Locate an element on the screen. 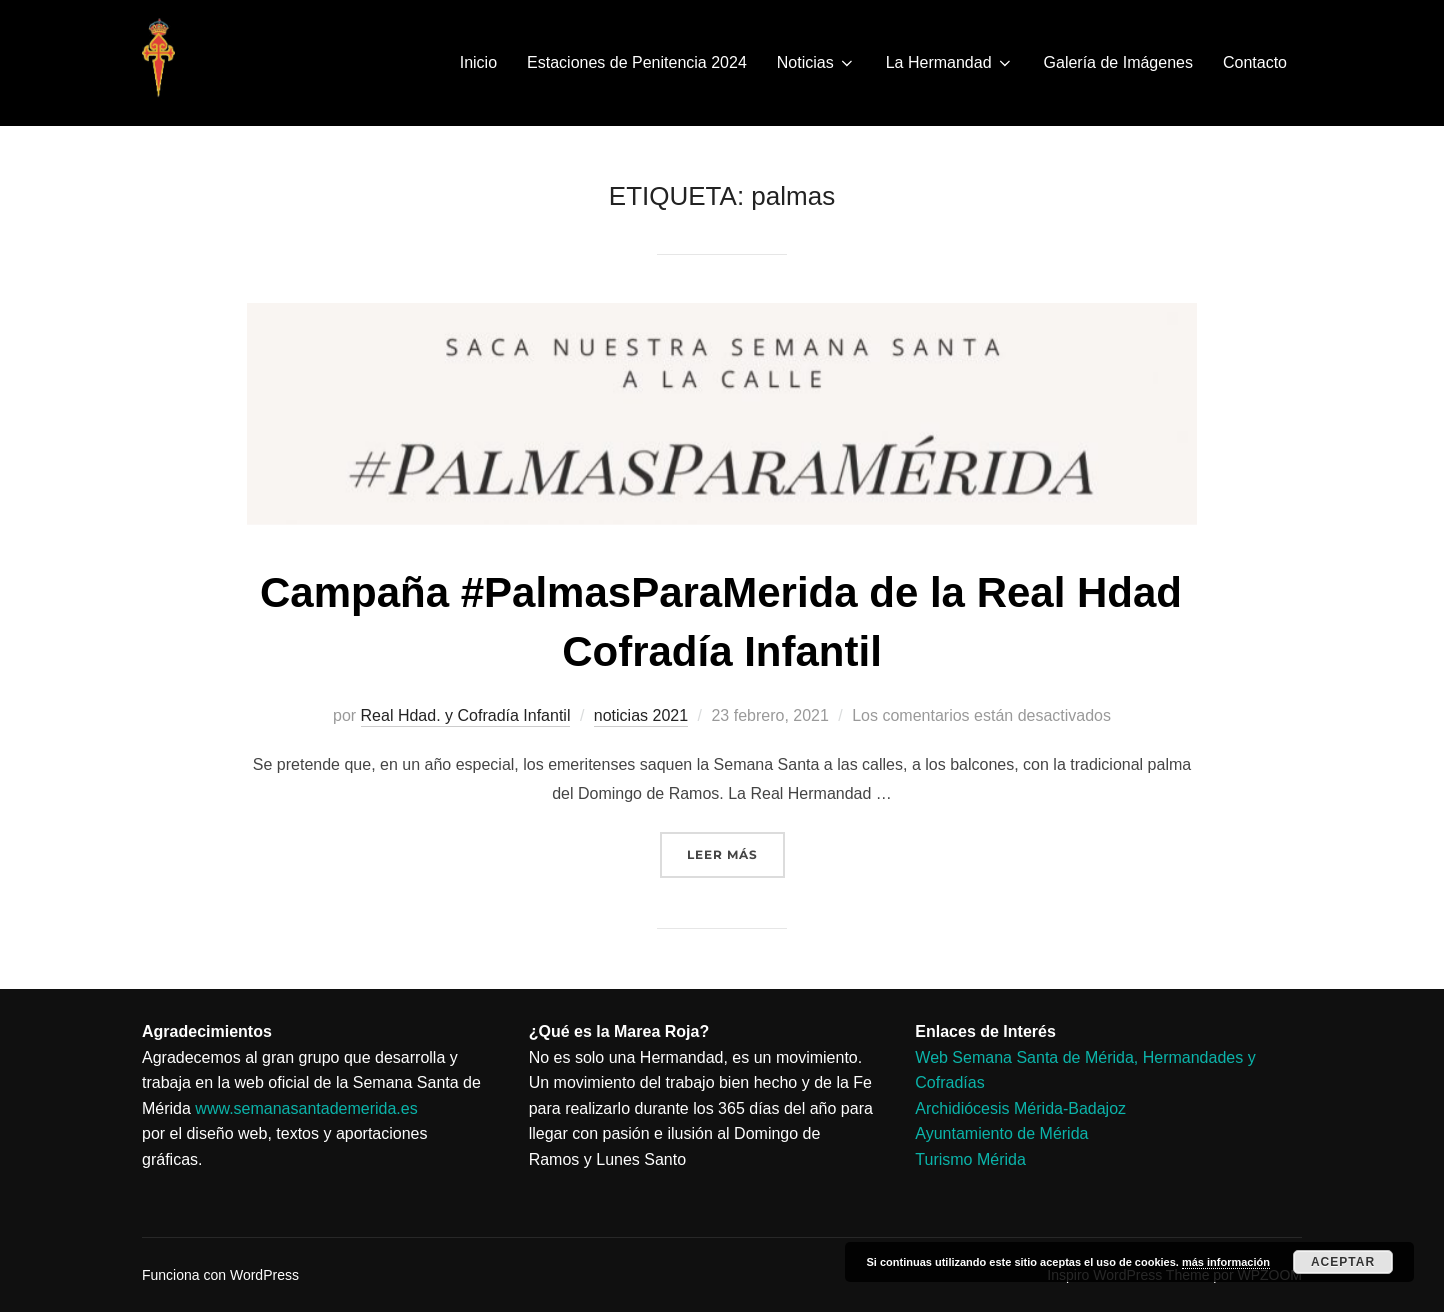 Image resolution: width=1444 pixels, height=1312 pixels. Aceptar is located at coordinates (1343, 1262).